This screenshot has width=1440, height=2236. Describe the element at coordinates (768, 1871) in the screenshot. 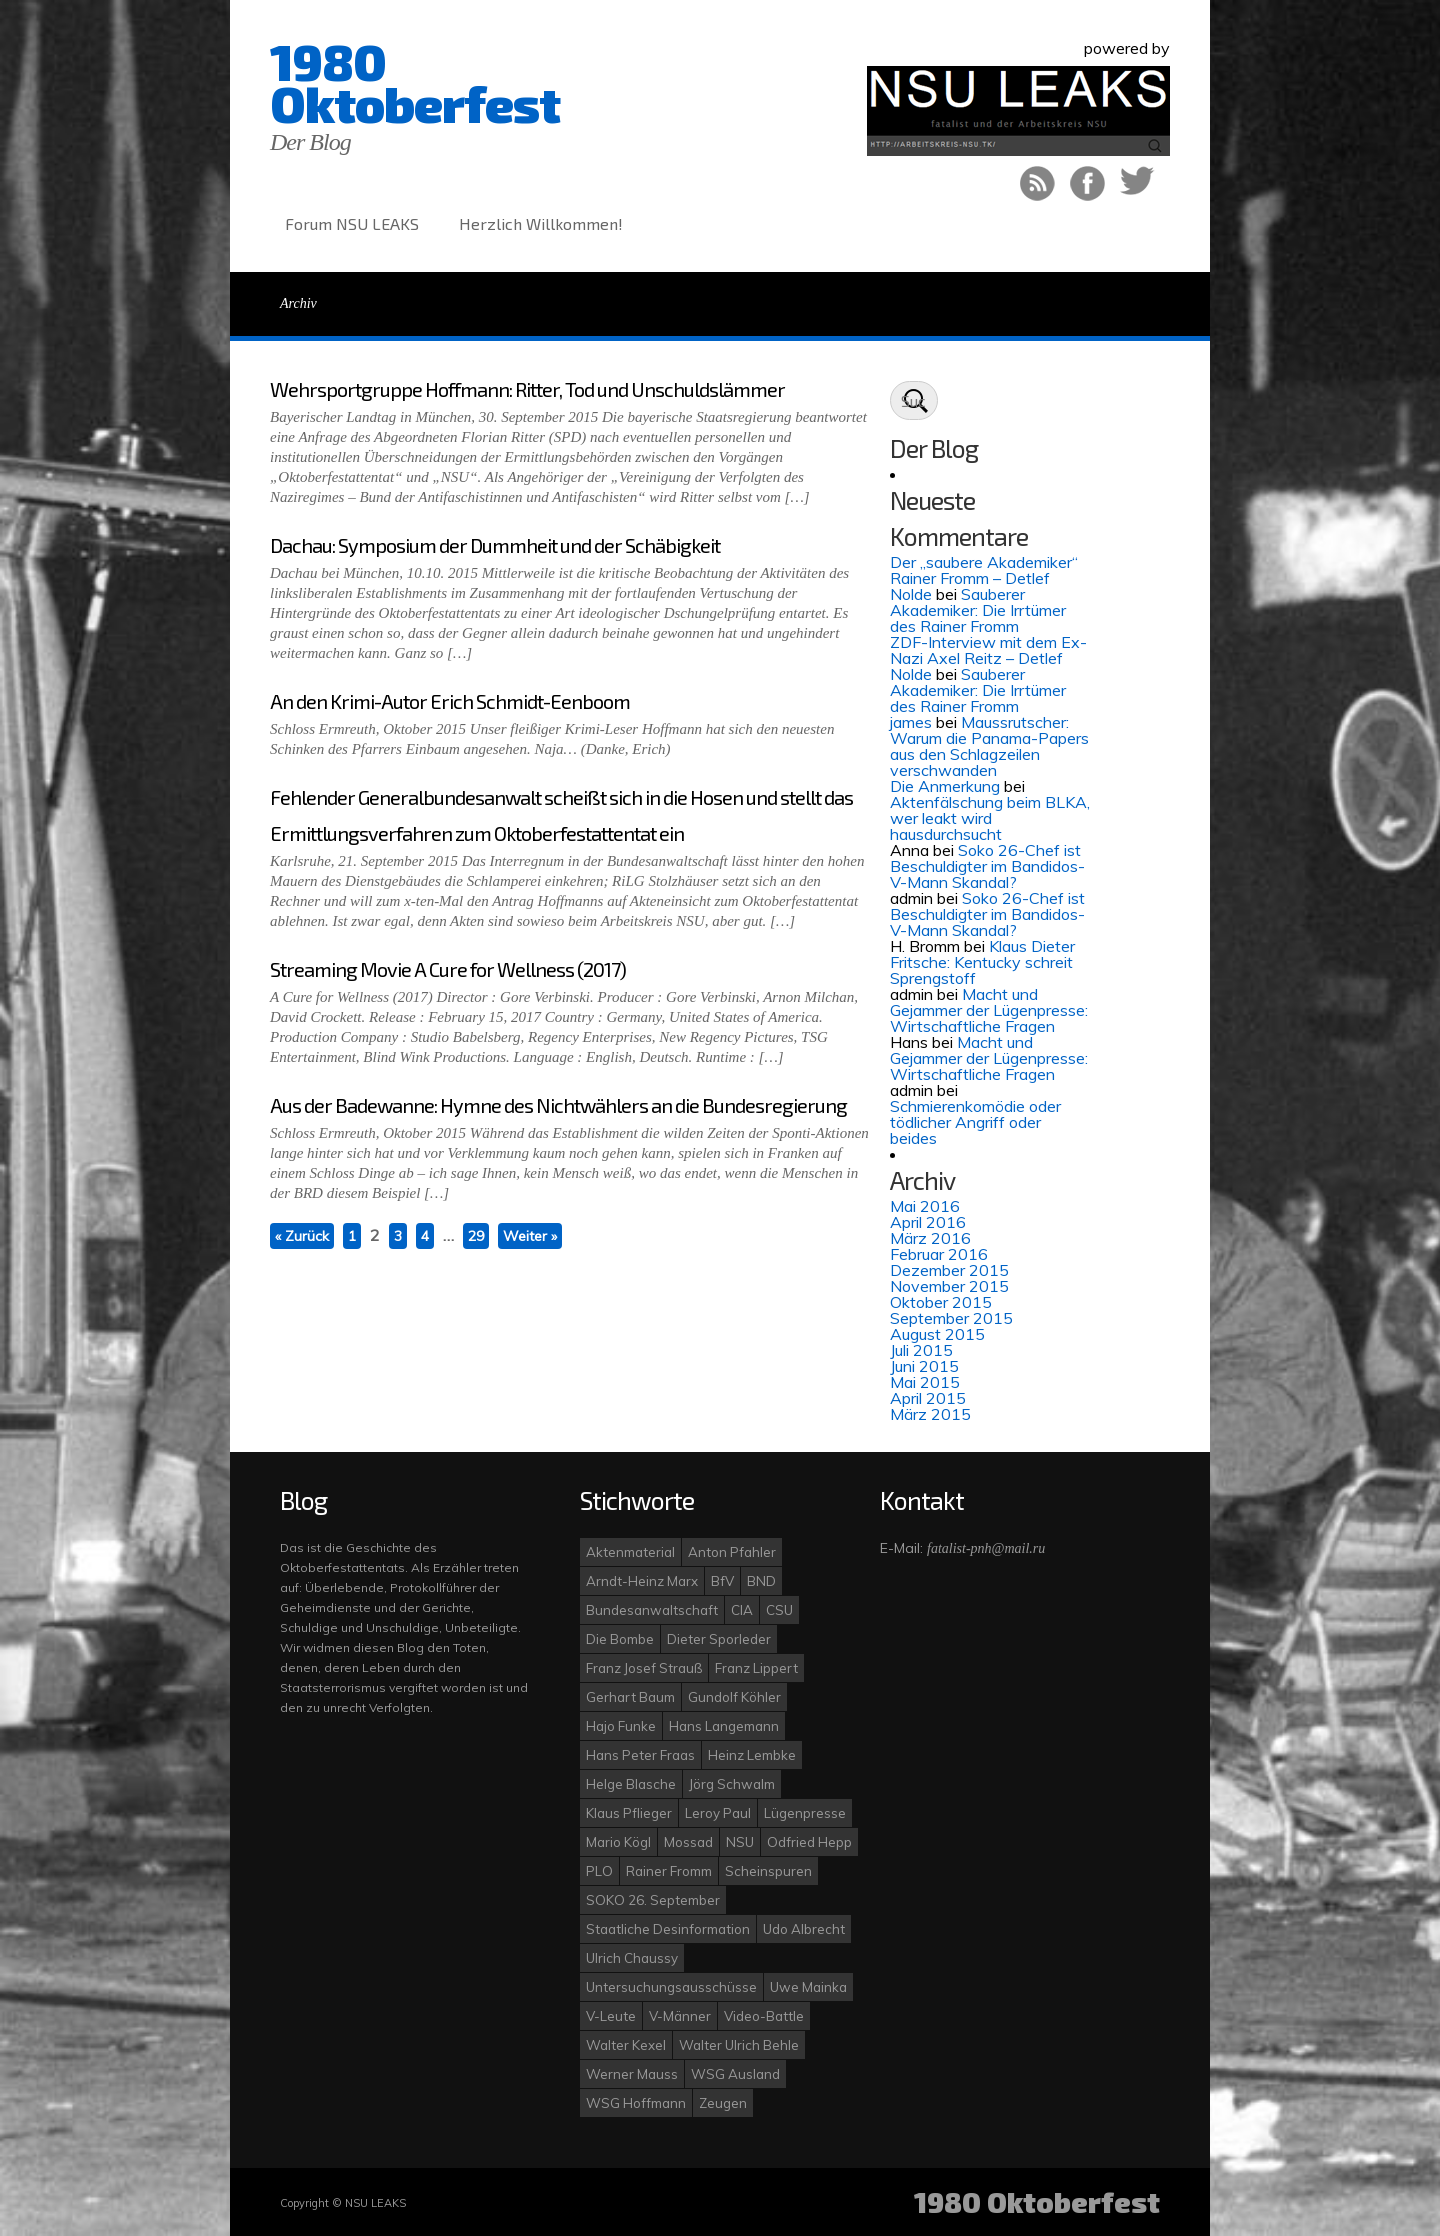

I see `Scheinspuren` at that location.